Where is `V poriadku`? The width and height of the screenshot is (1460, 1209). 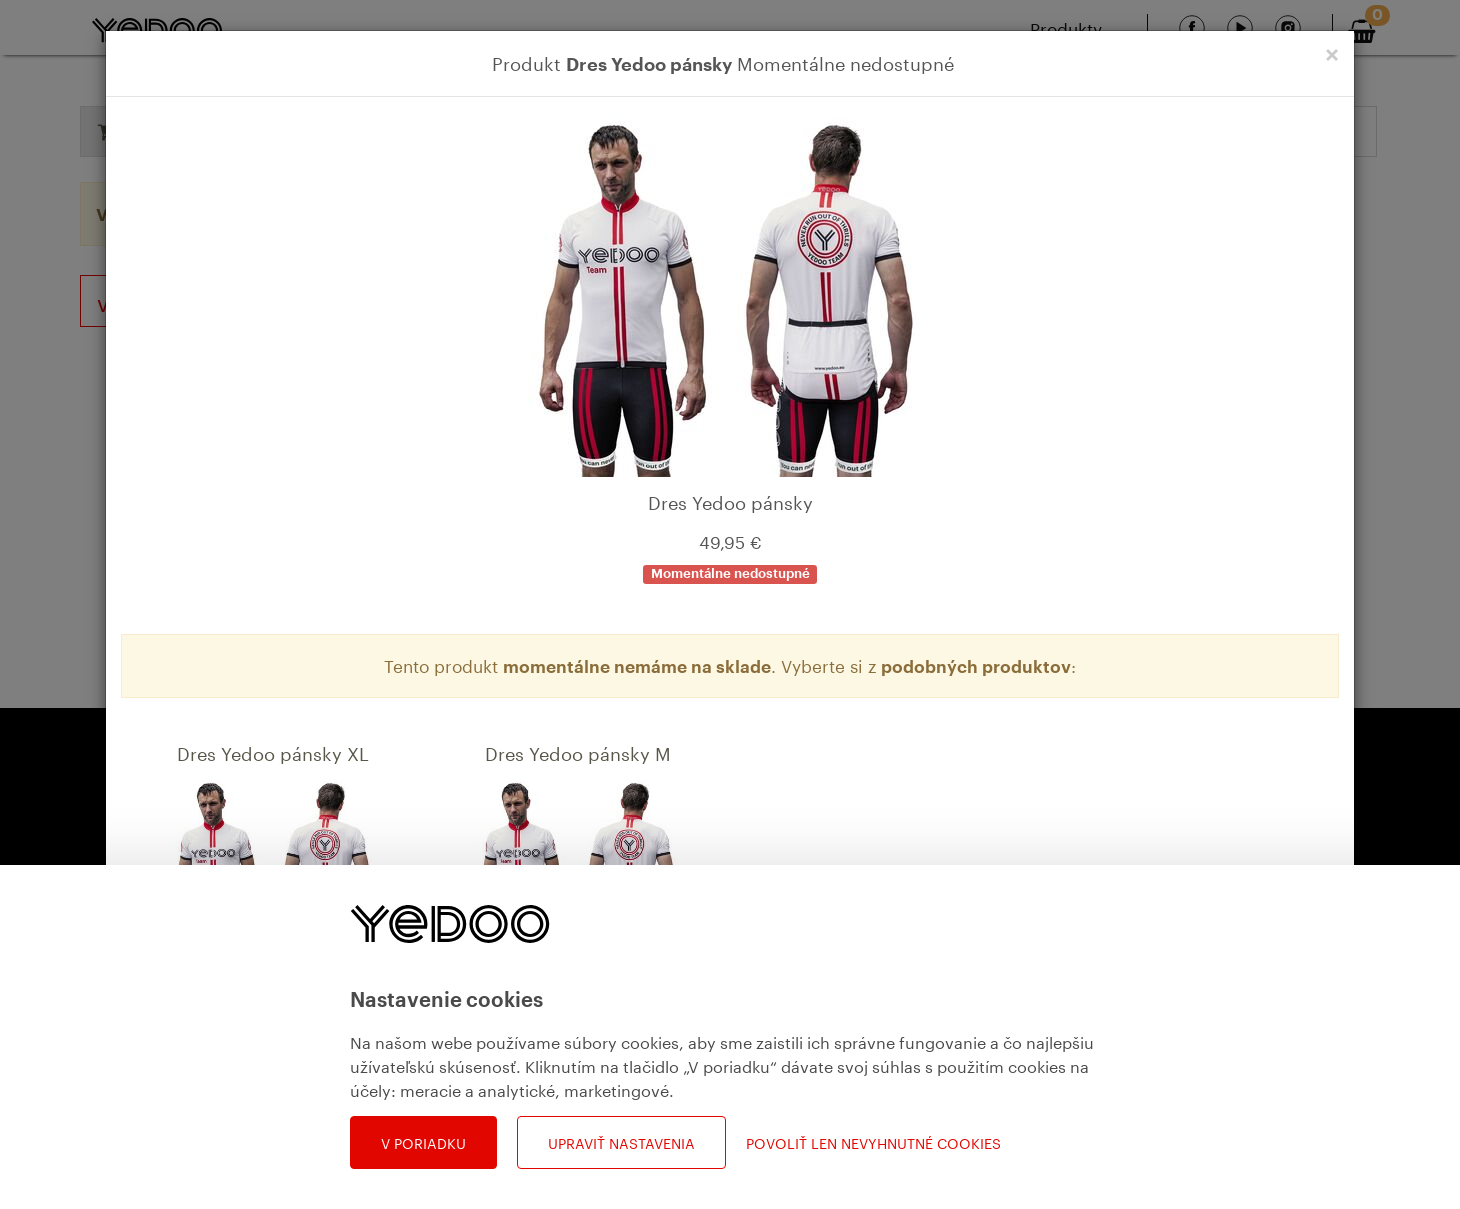 V poriadku is located at coordinates (423, 1142).